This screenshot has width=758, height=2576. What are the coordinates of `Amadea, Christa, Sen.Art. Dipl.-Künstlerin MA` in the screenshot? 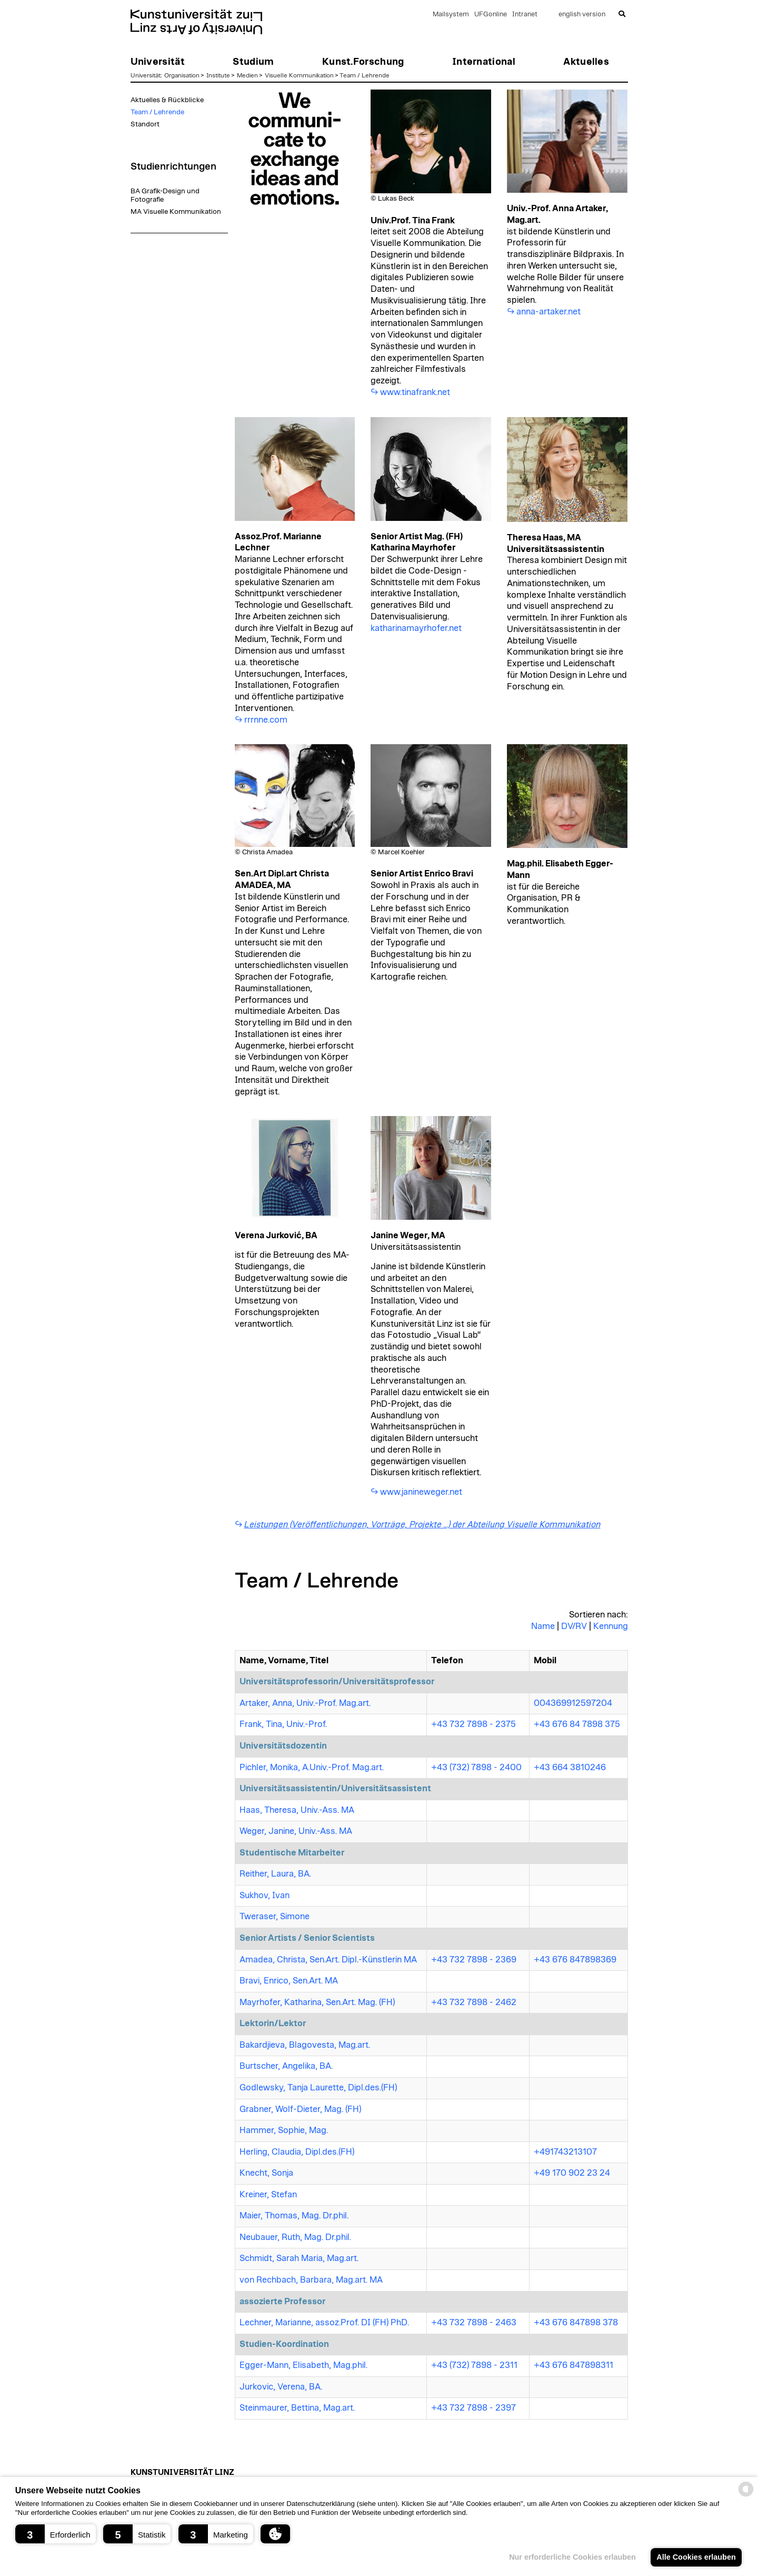 It's located at (328, 1960).